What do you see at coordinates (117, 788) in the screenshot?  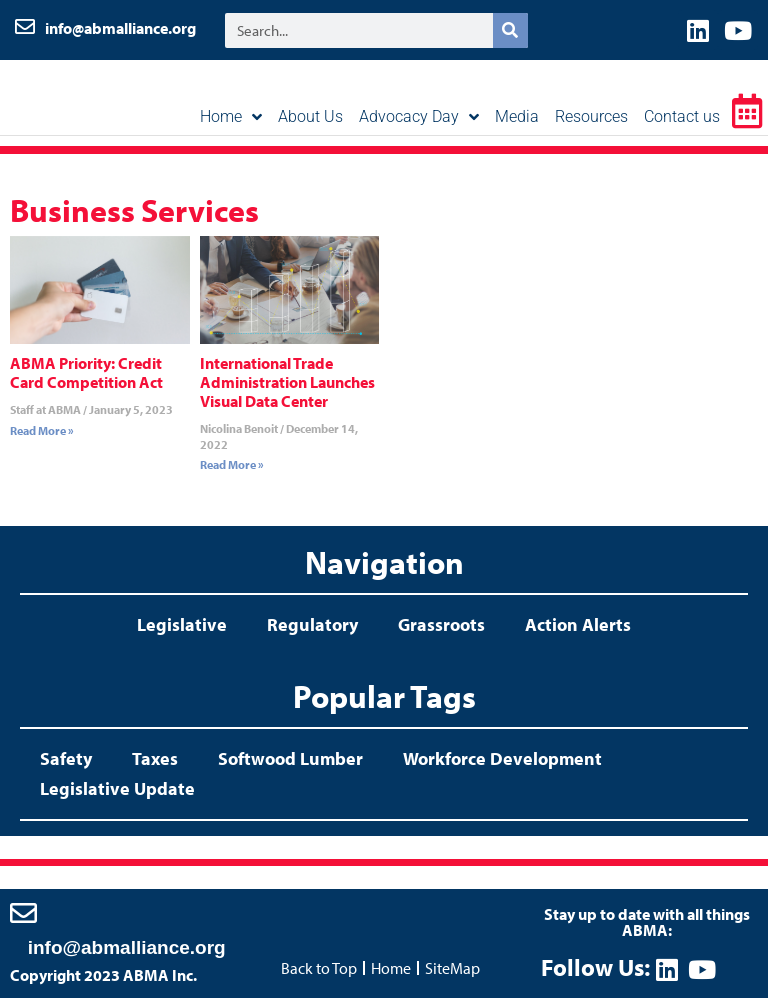 I see `Legislative Update` at bounding box center [117, 788].